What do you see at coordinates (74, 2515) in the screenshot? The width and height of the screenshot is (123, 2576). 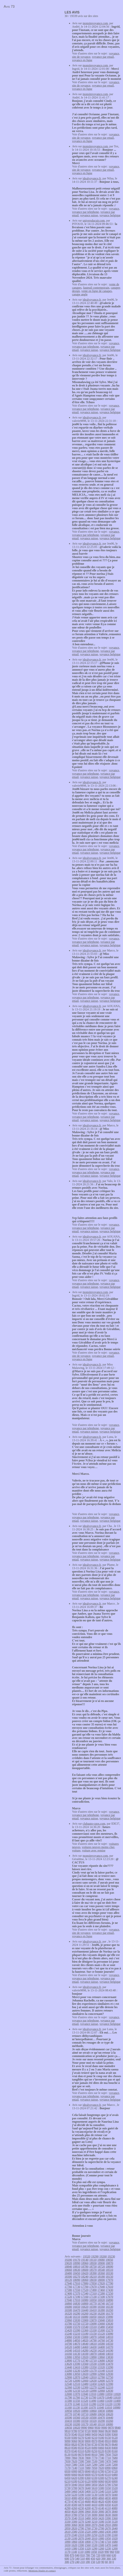 I see `3780` at bounding box center [74, 2515].